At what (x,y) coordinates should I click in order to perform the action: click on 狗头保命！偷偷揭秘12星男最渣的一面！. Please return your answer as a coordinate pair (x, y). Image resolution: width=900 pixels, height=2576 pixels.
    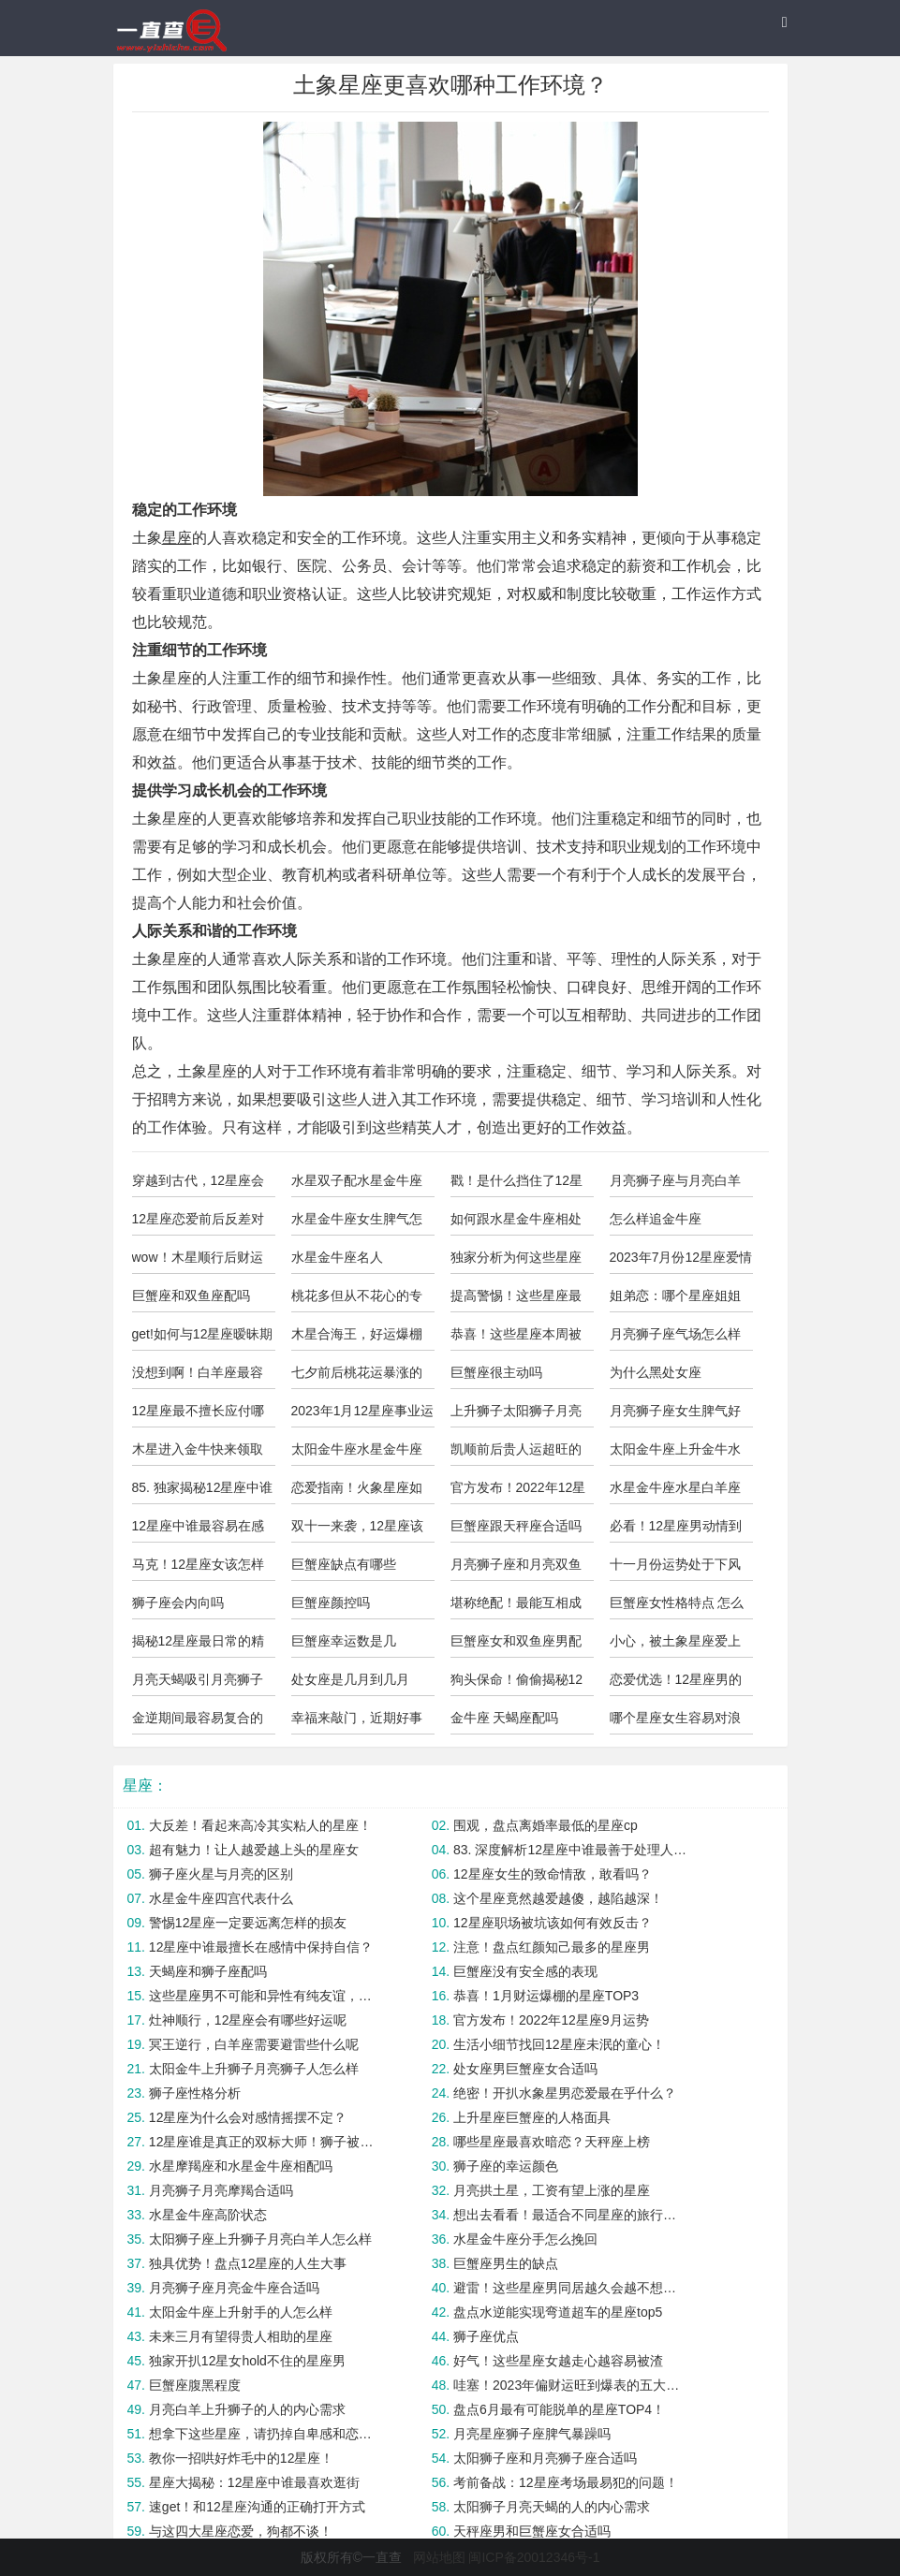
    Looking at the image, I should click on (516, 1684).